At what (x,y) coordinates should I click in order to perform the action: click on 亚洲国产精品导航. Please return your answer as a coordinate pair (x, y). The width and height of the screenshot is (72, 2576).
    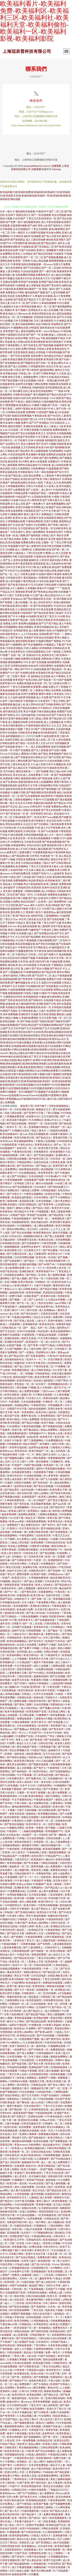
    Looking at the image, I should click on (48, 281).